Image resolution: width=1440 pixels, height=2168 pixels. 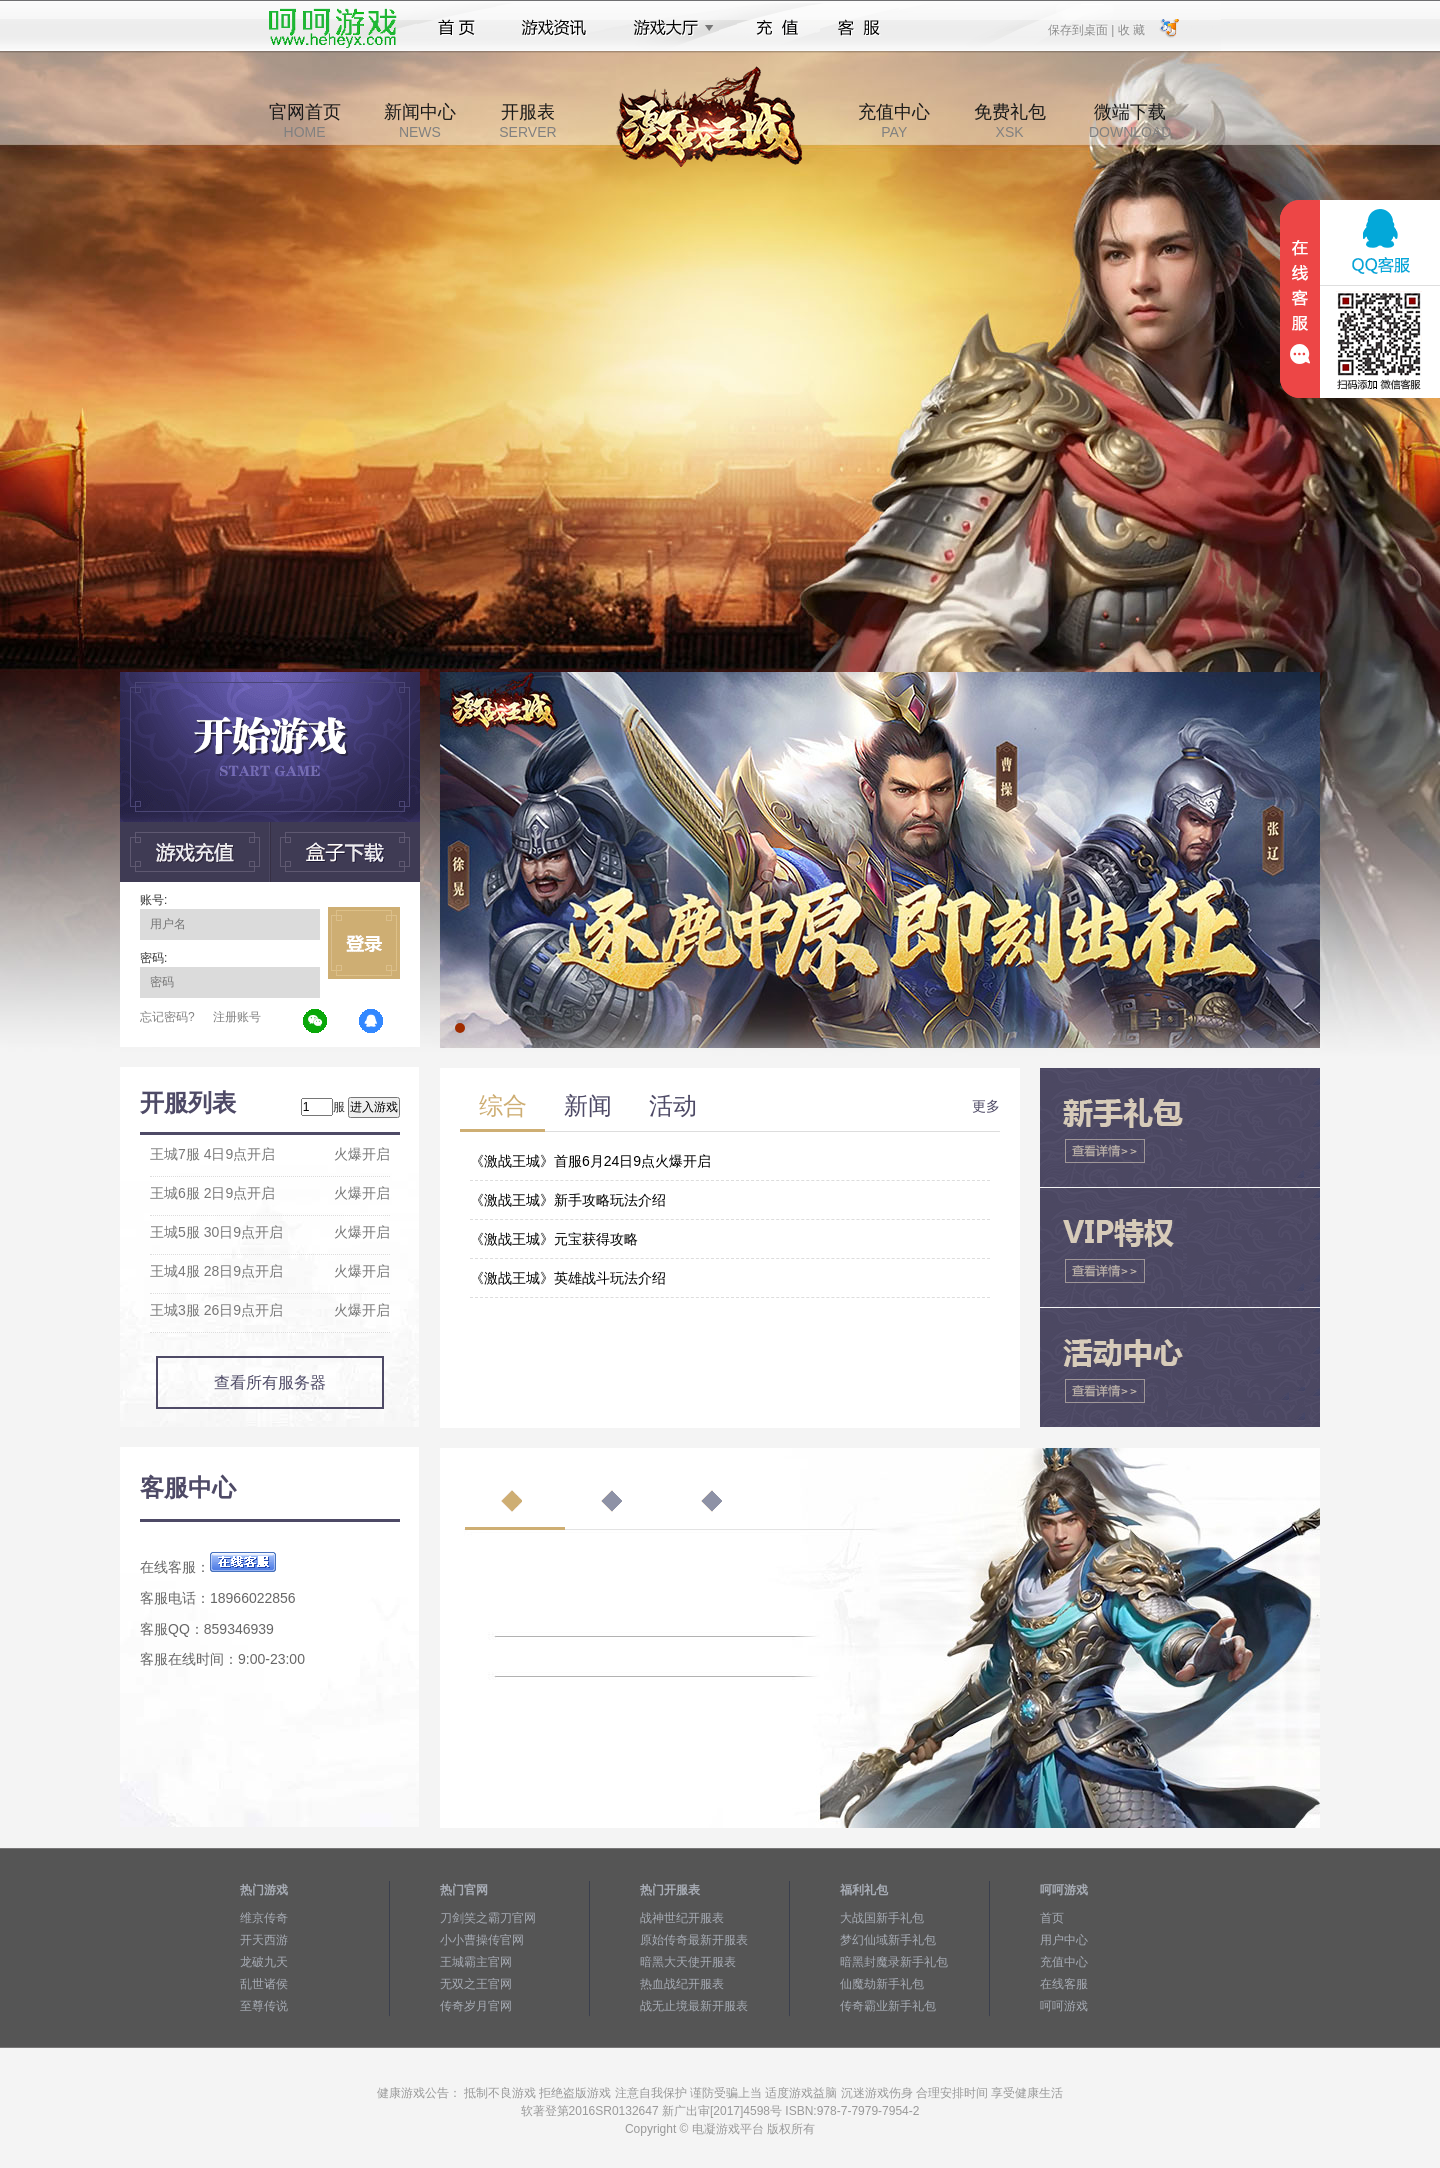 I want to click on 原始传奇最新开服表, so click(x=694, y=1940).